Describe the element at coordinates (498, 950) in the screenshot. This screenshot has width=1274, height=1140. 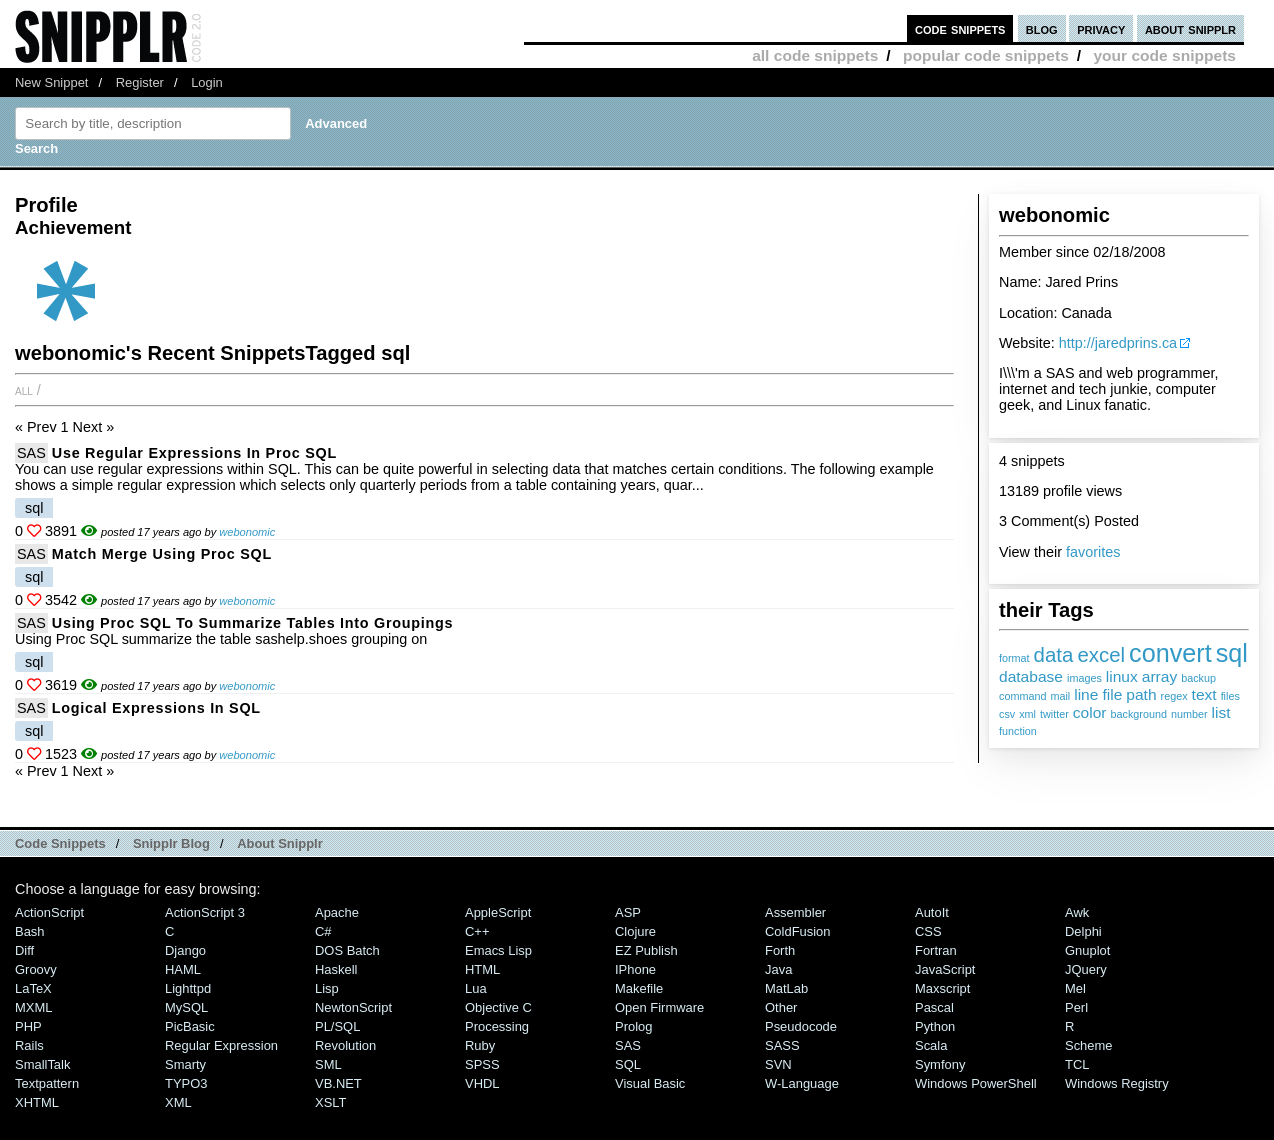
I see `Emacs Lisp` at that location.